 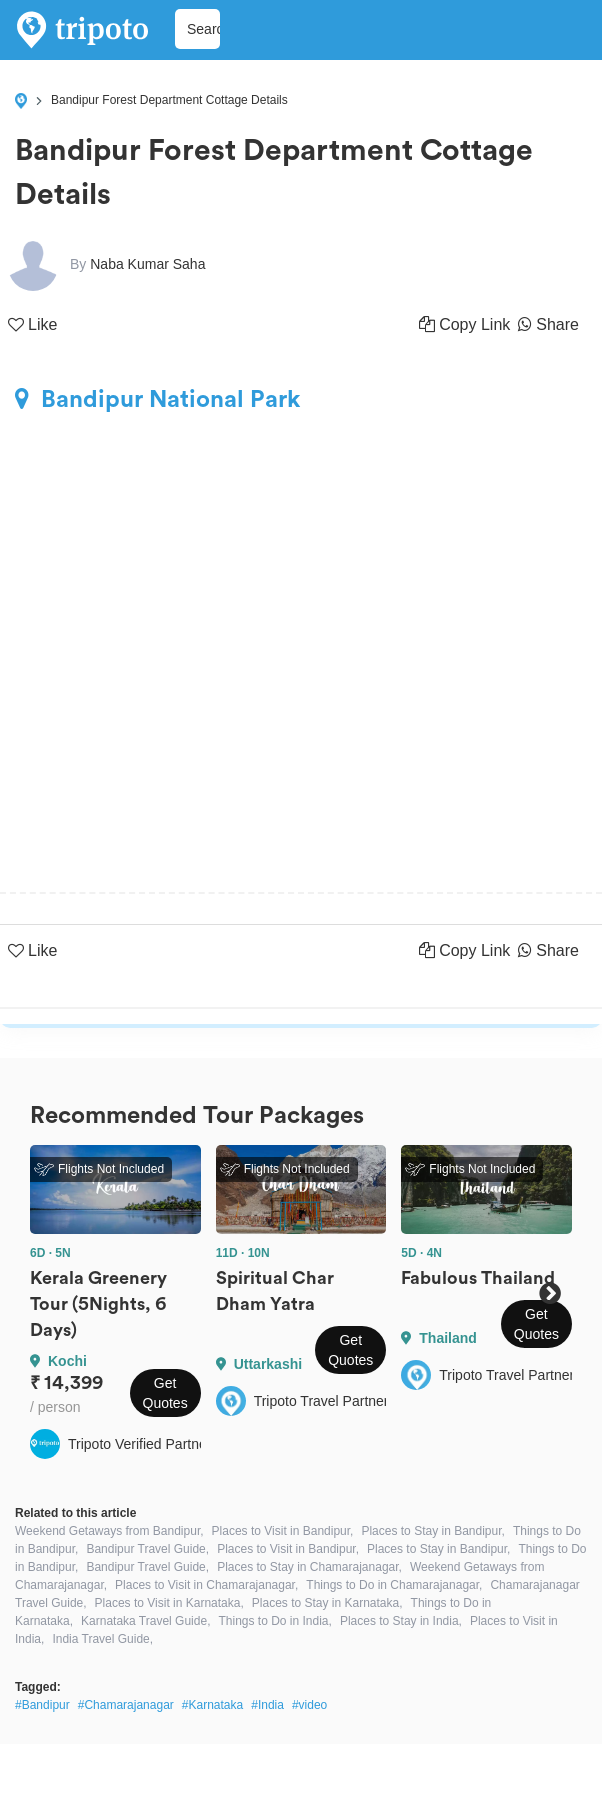 I want to click on Bandipur Travel Guide,, so click(x=147, y=1549).